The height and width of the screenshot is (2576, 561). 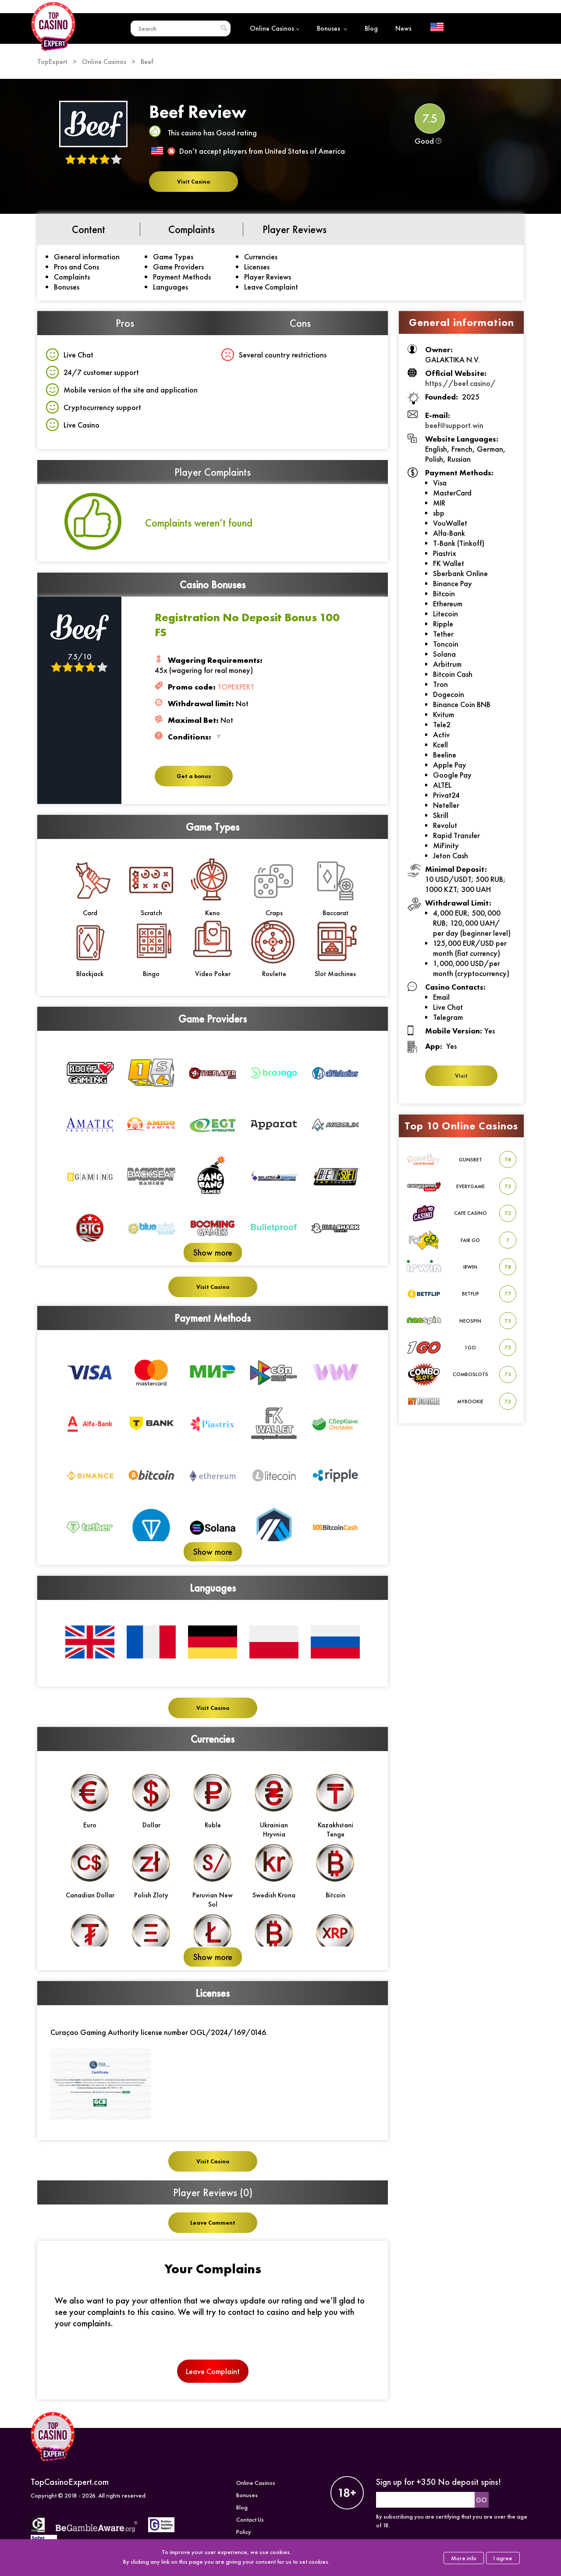 I want to click on Game Providers, so click(x=178, y=267).